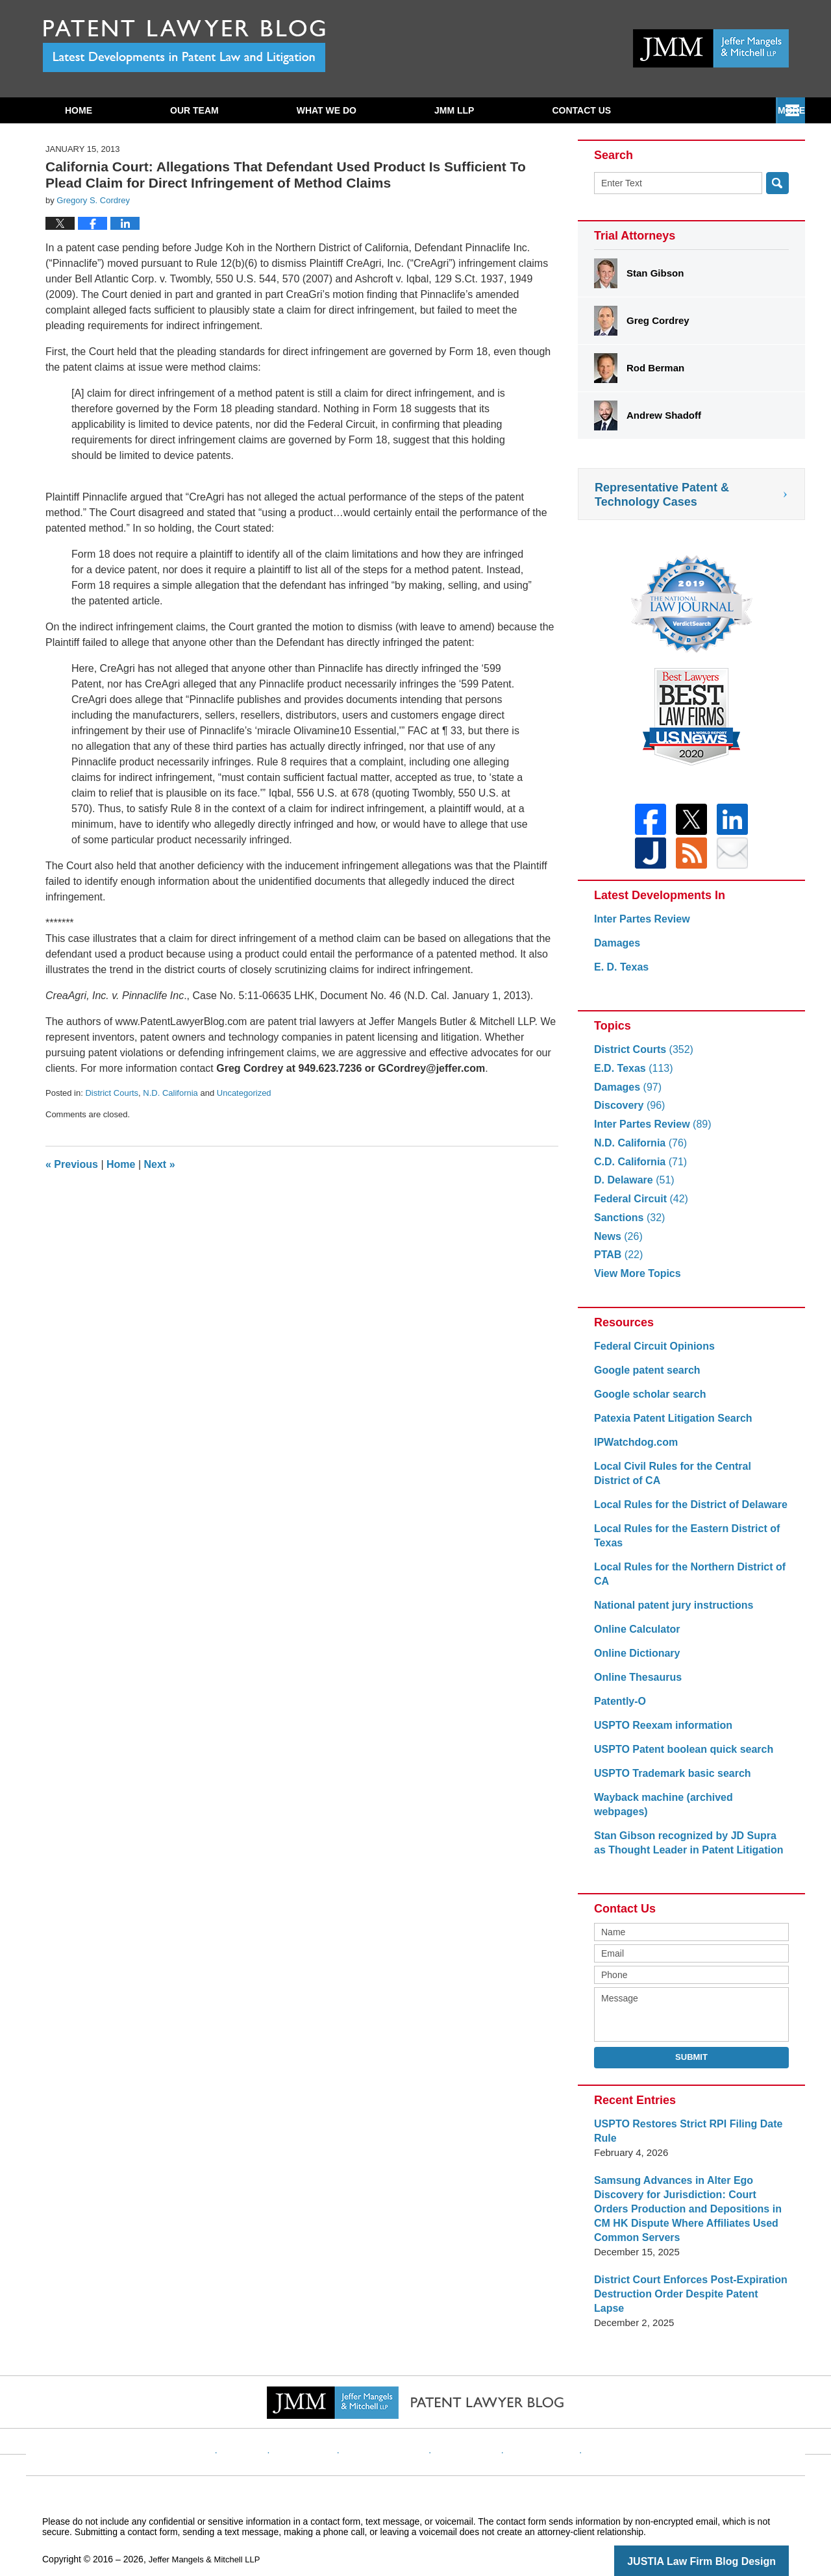  I want to click on C.D. California, so click(637, 1169).